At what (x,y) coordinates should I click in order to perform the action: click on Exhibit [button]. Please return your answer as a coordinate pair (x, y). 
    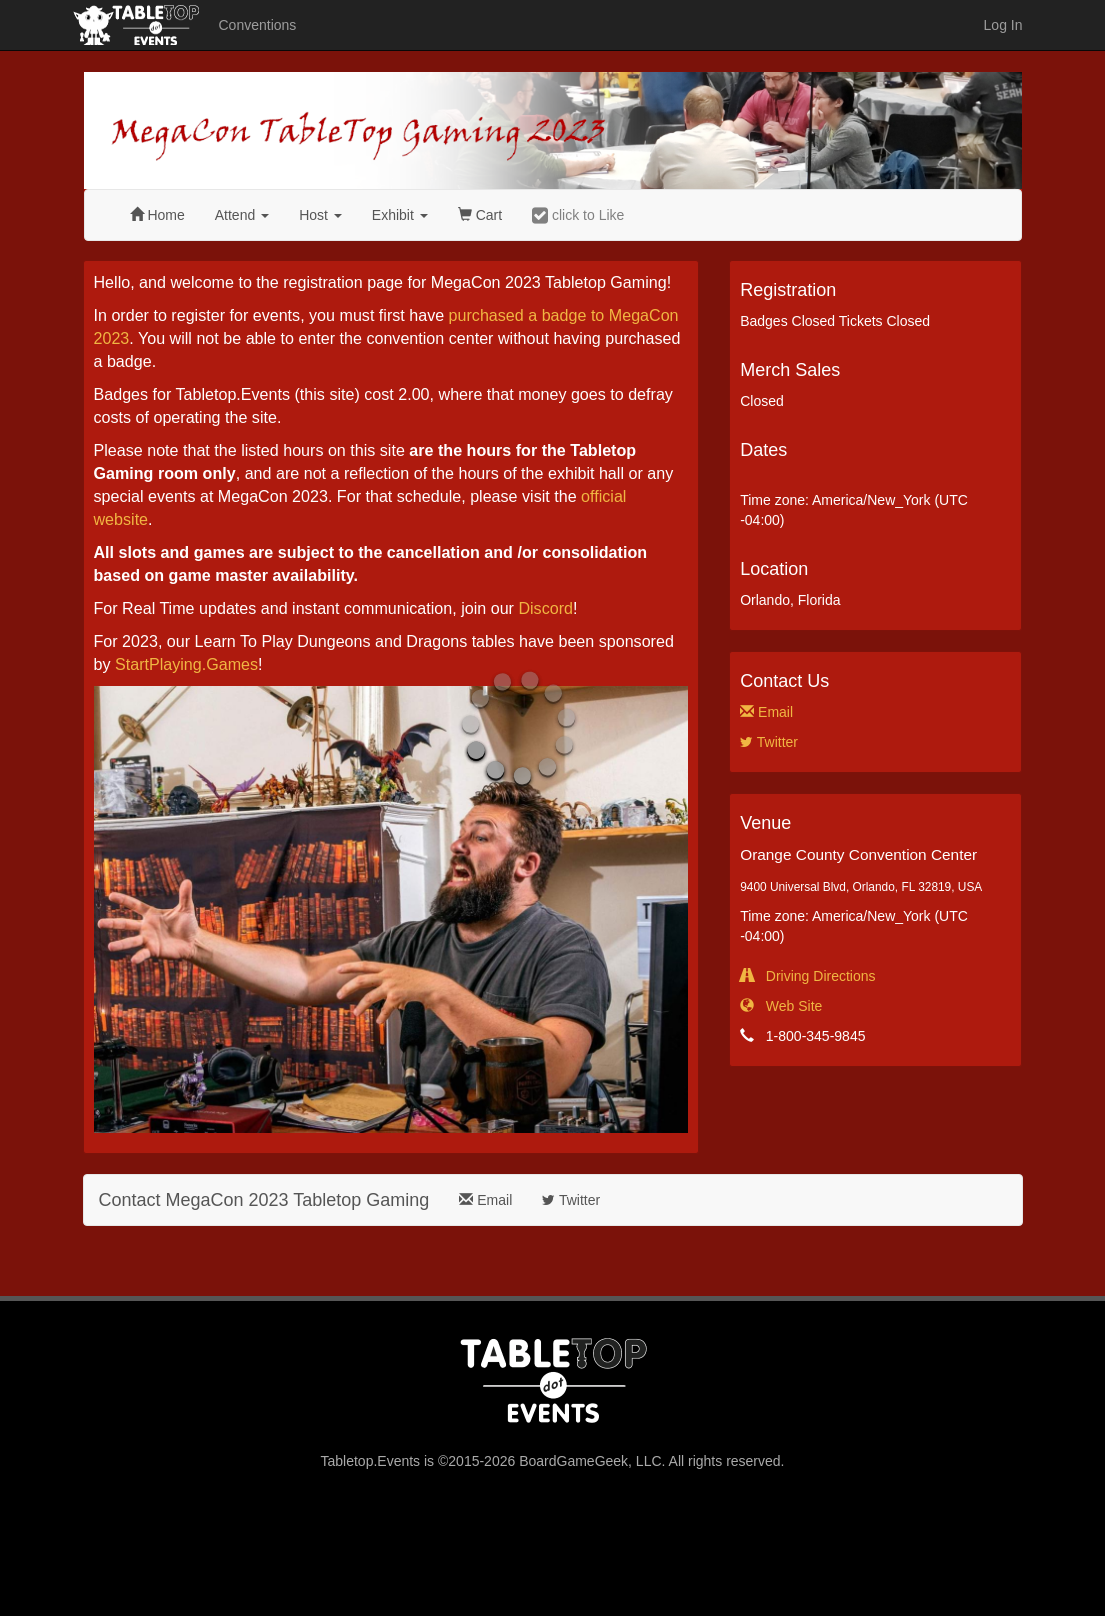
    Looking at the image, I should click on (400, 215).